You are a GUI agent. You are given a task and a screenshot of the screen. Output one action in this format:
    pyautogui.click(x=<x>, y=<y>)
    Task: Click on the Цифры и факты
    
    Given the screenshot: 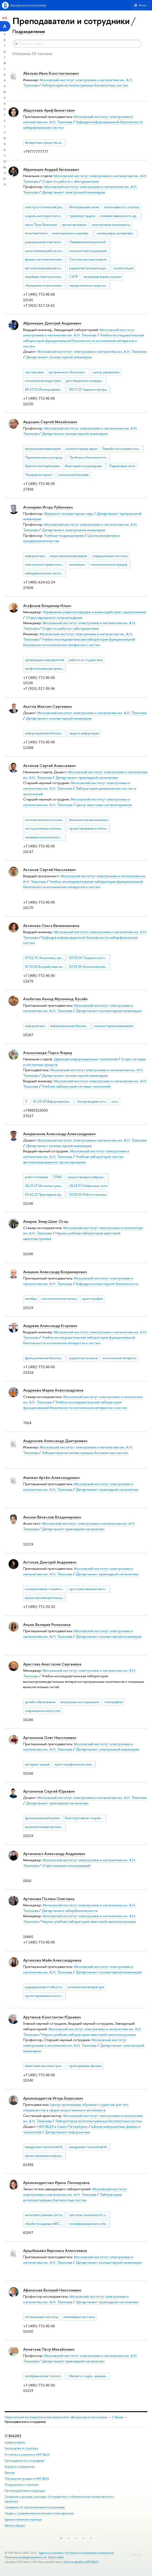 What is the action you would take?
    pyautogui.click(x=15, y=2442)
    